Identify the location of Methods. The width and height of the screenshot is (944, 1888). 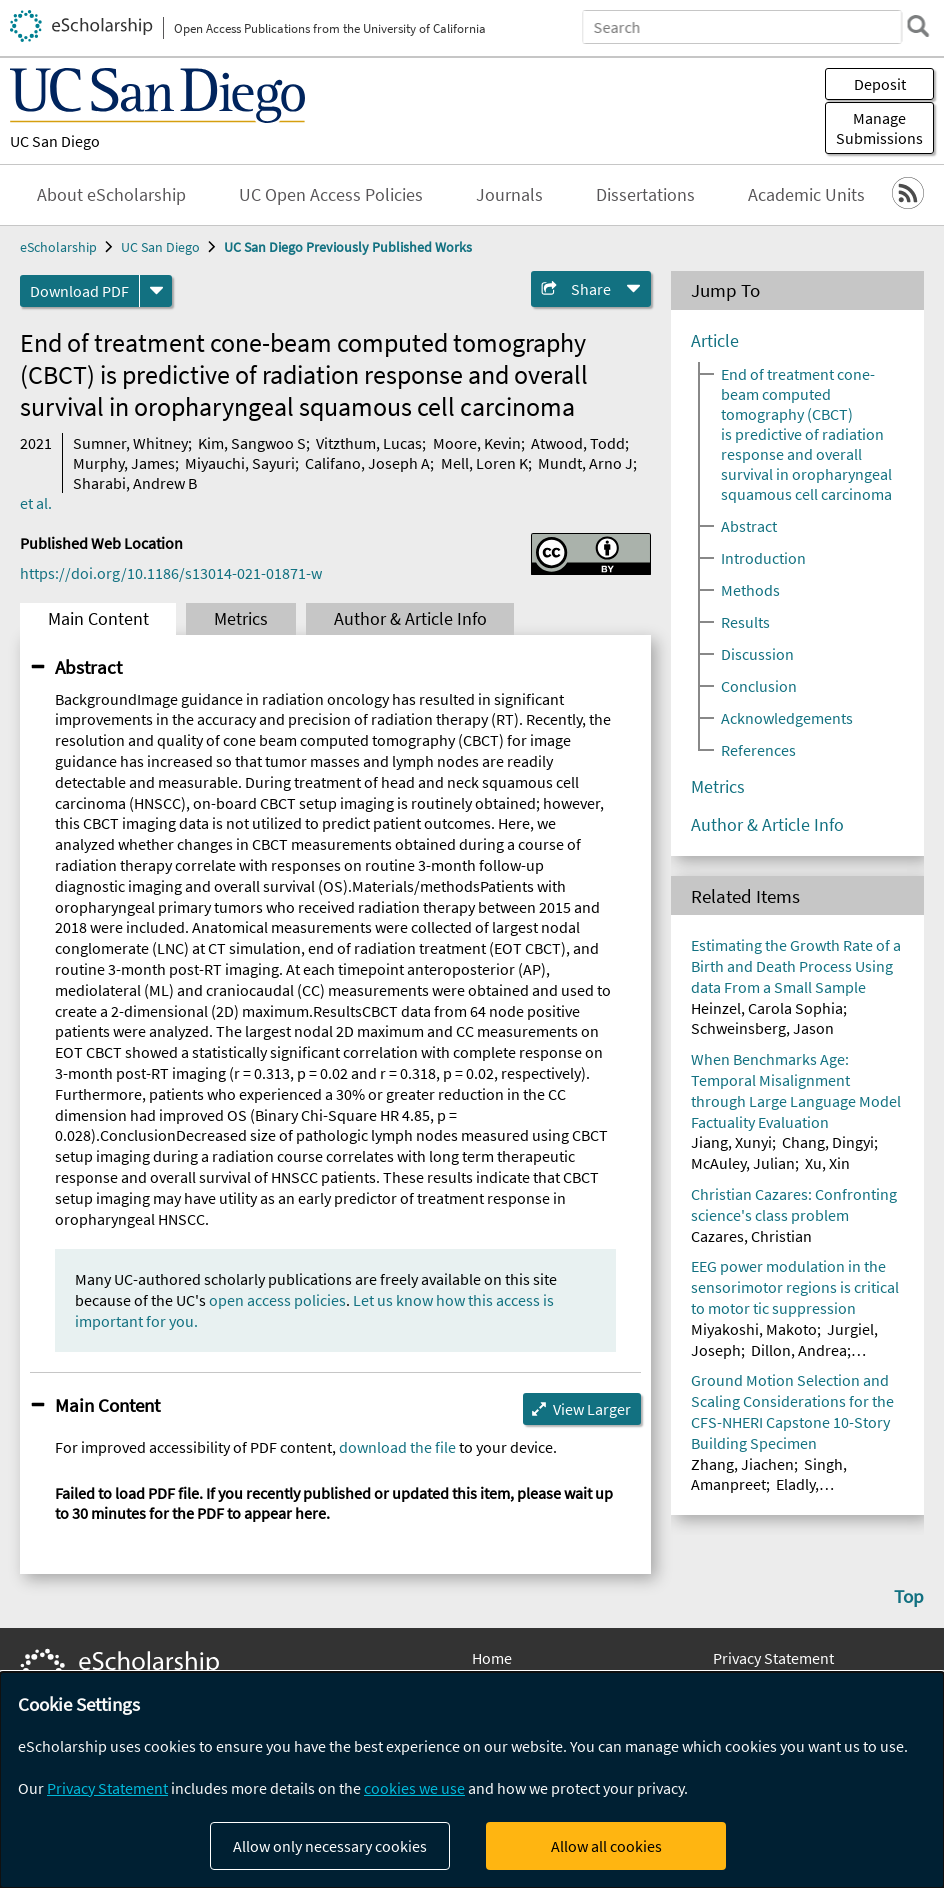
(750, 590).